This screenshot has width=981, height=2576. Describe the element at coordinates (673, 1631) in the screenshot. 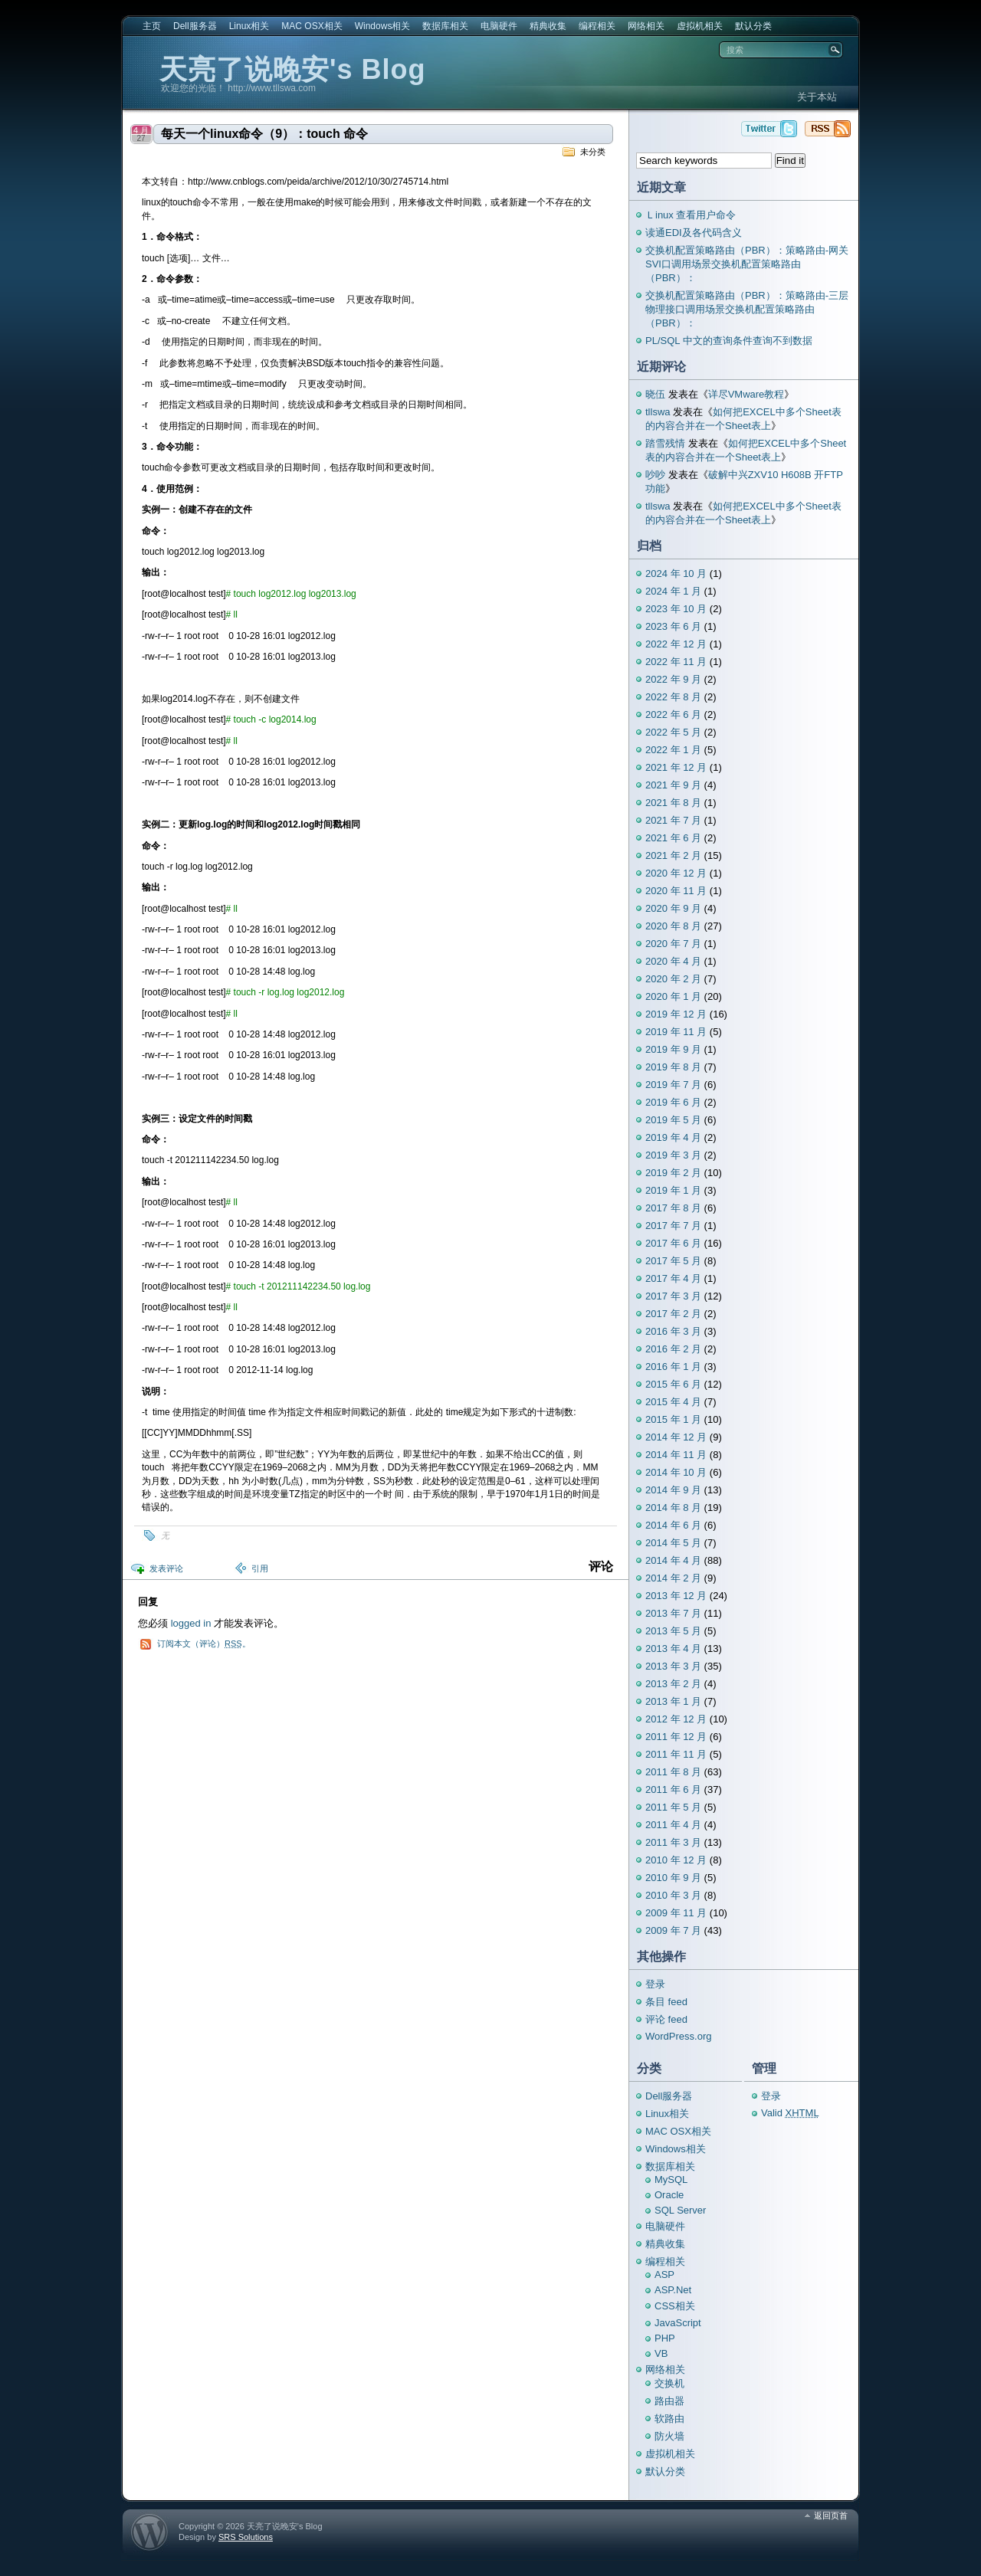

I see `2013 年 5 月` at that location.